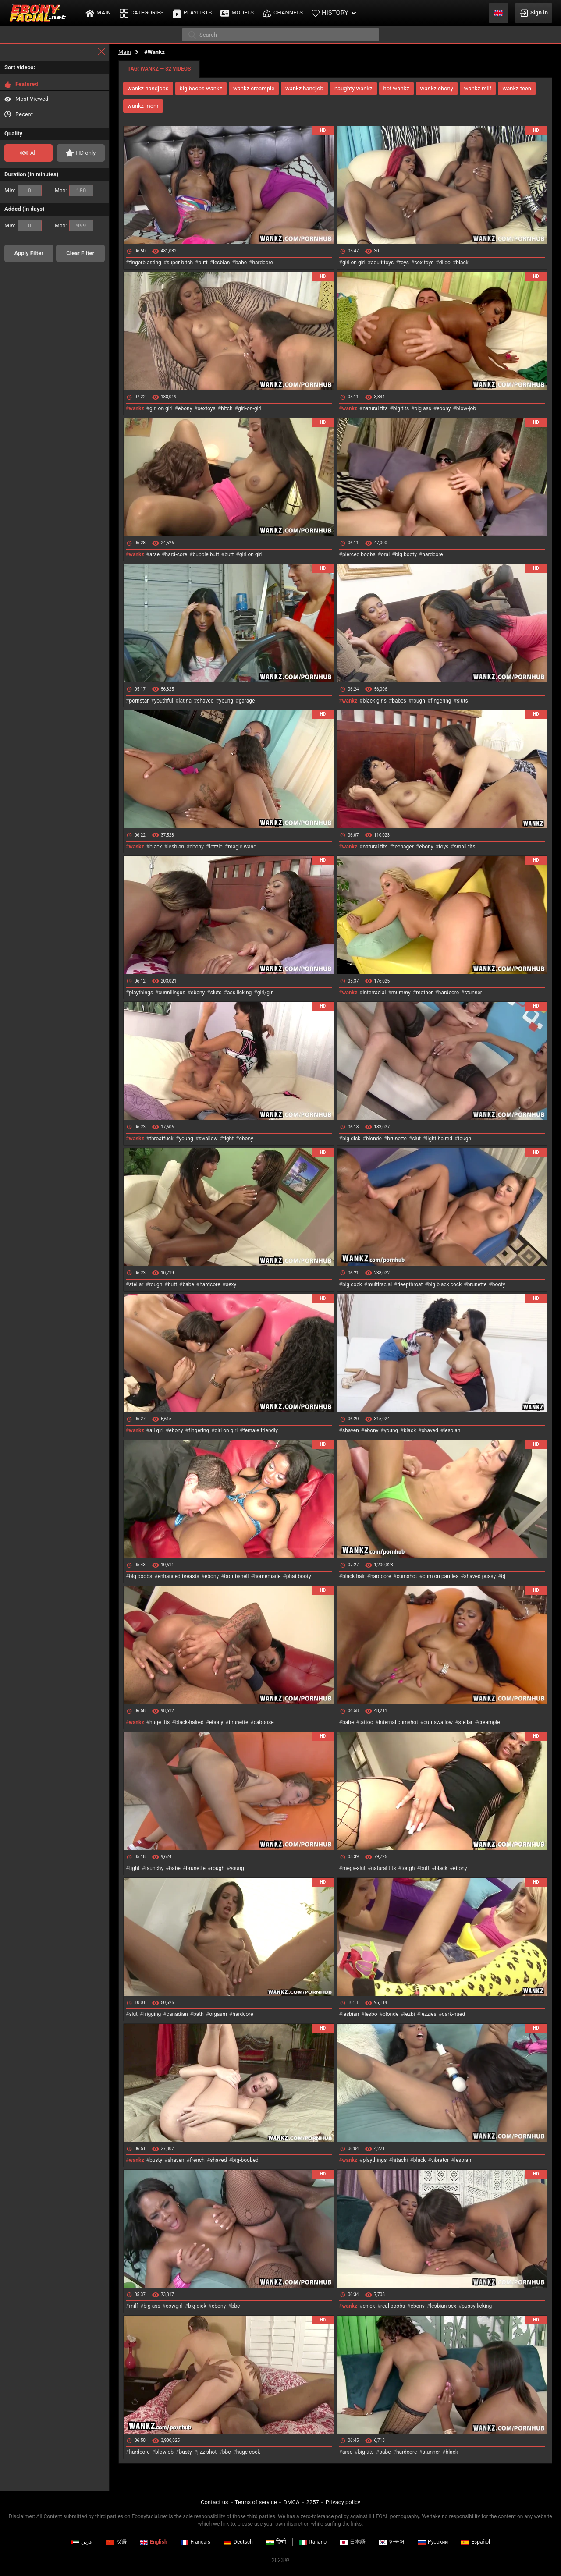 The image size is (561, 2576). Describe the element at coordinates (235, 2306) in the screenshot. I see `bbc` at that location.